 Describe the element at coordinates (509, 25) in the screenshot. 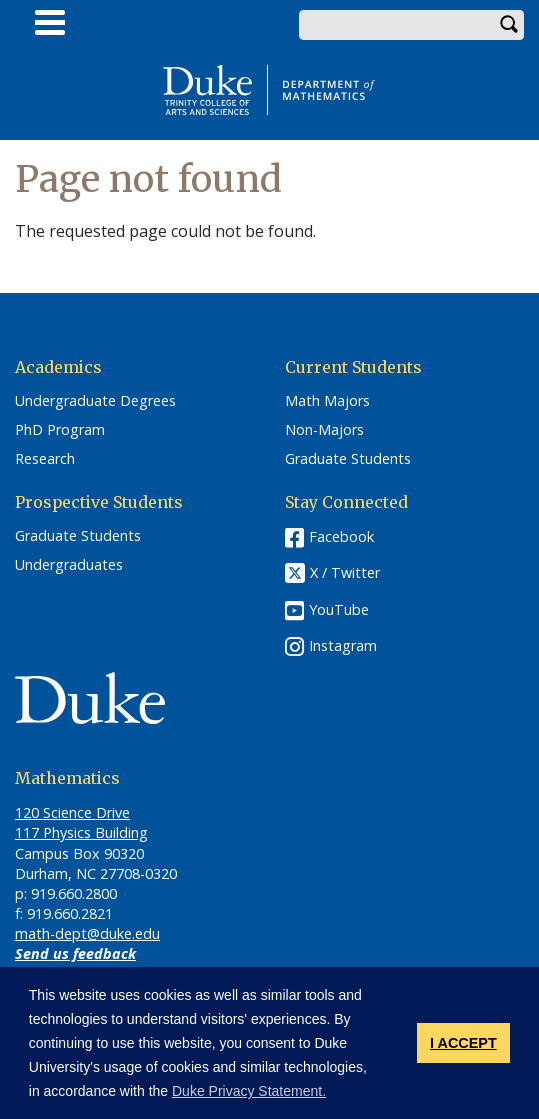

I see `Search` at that location.